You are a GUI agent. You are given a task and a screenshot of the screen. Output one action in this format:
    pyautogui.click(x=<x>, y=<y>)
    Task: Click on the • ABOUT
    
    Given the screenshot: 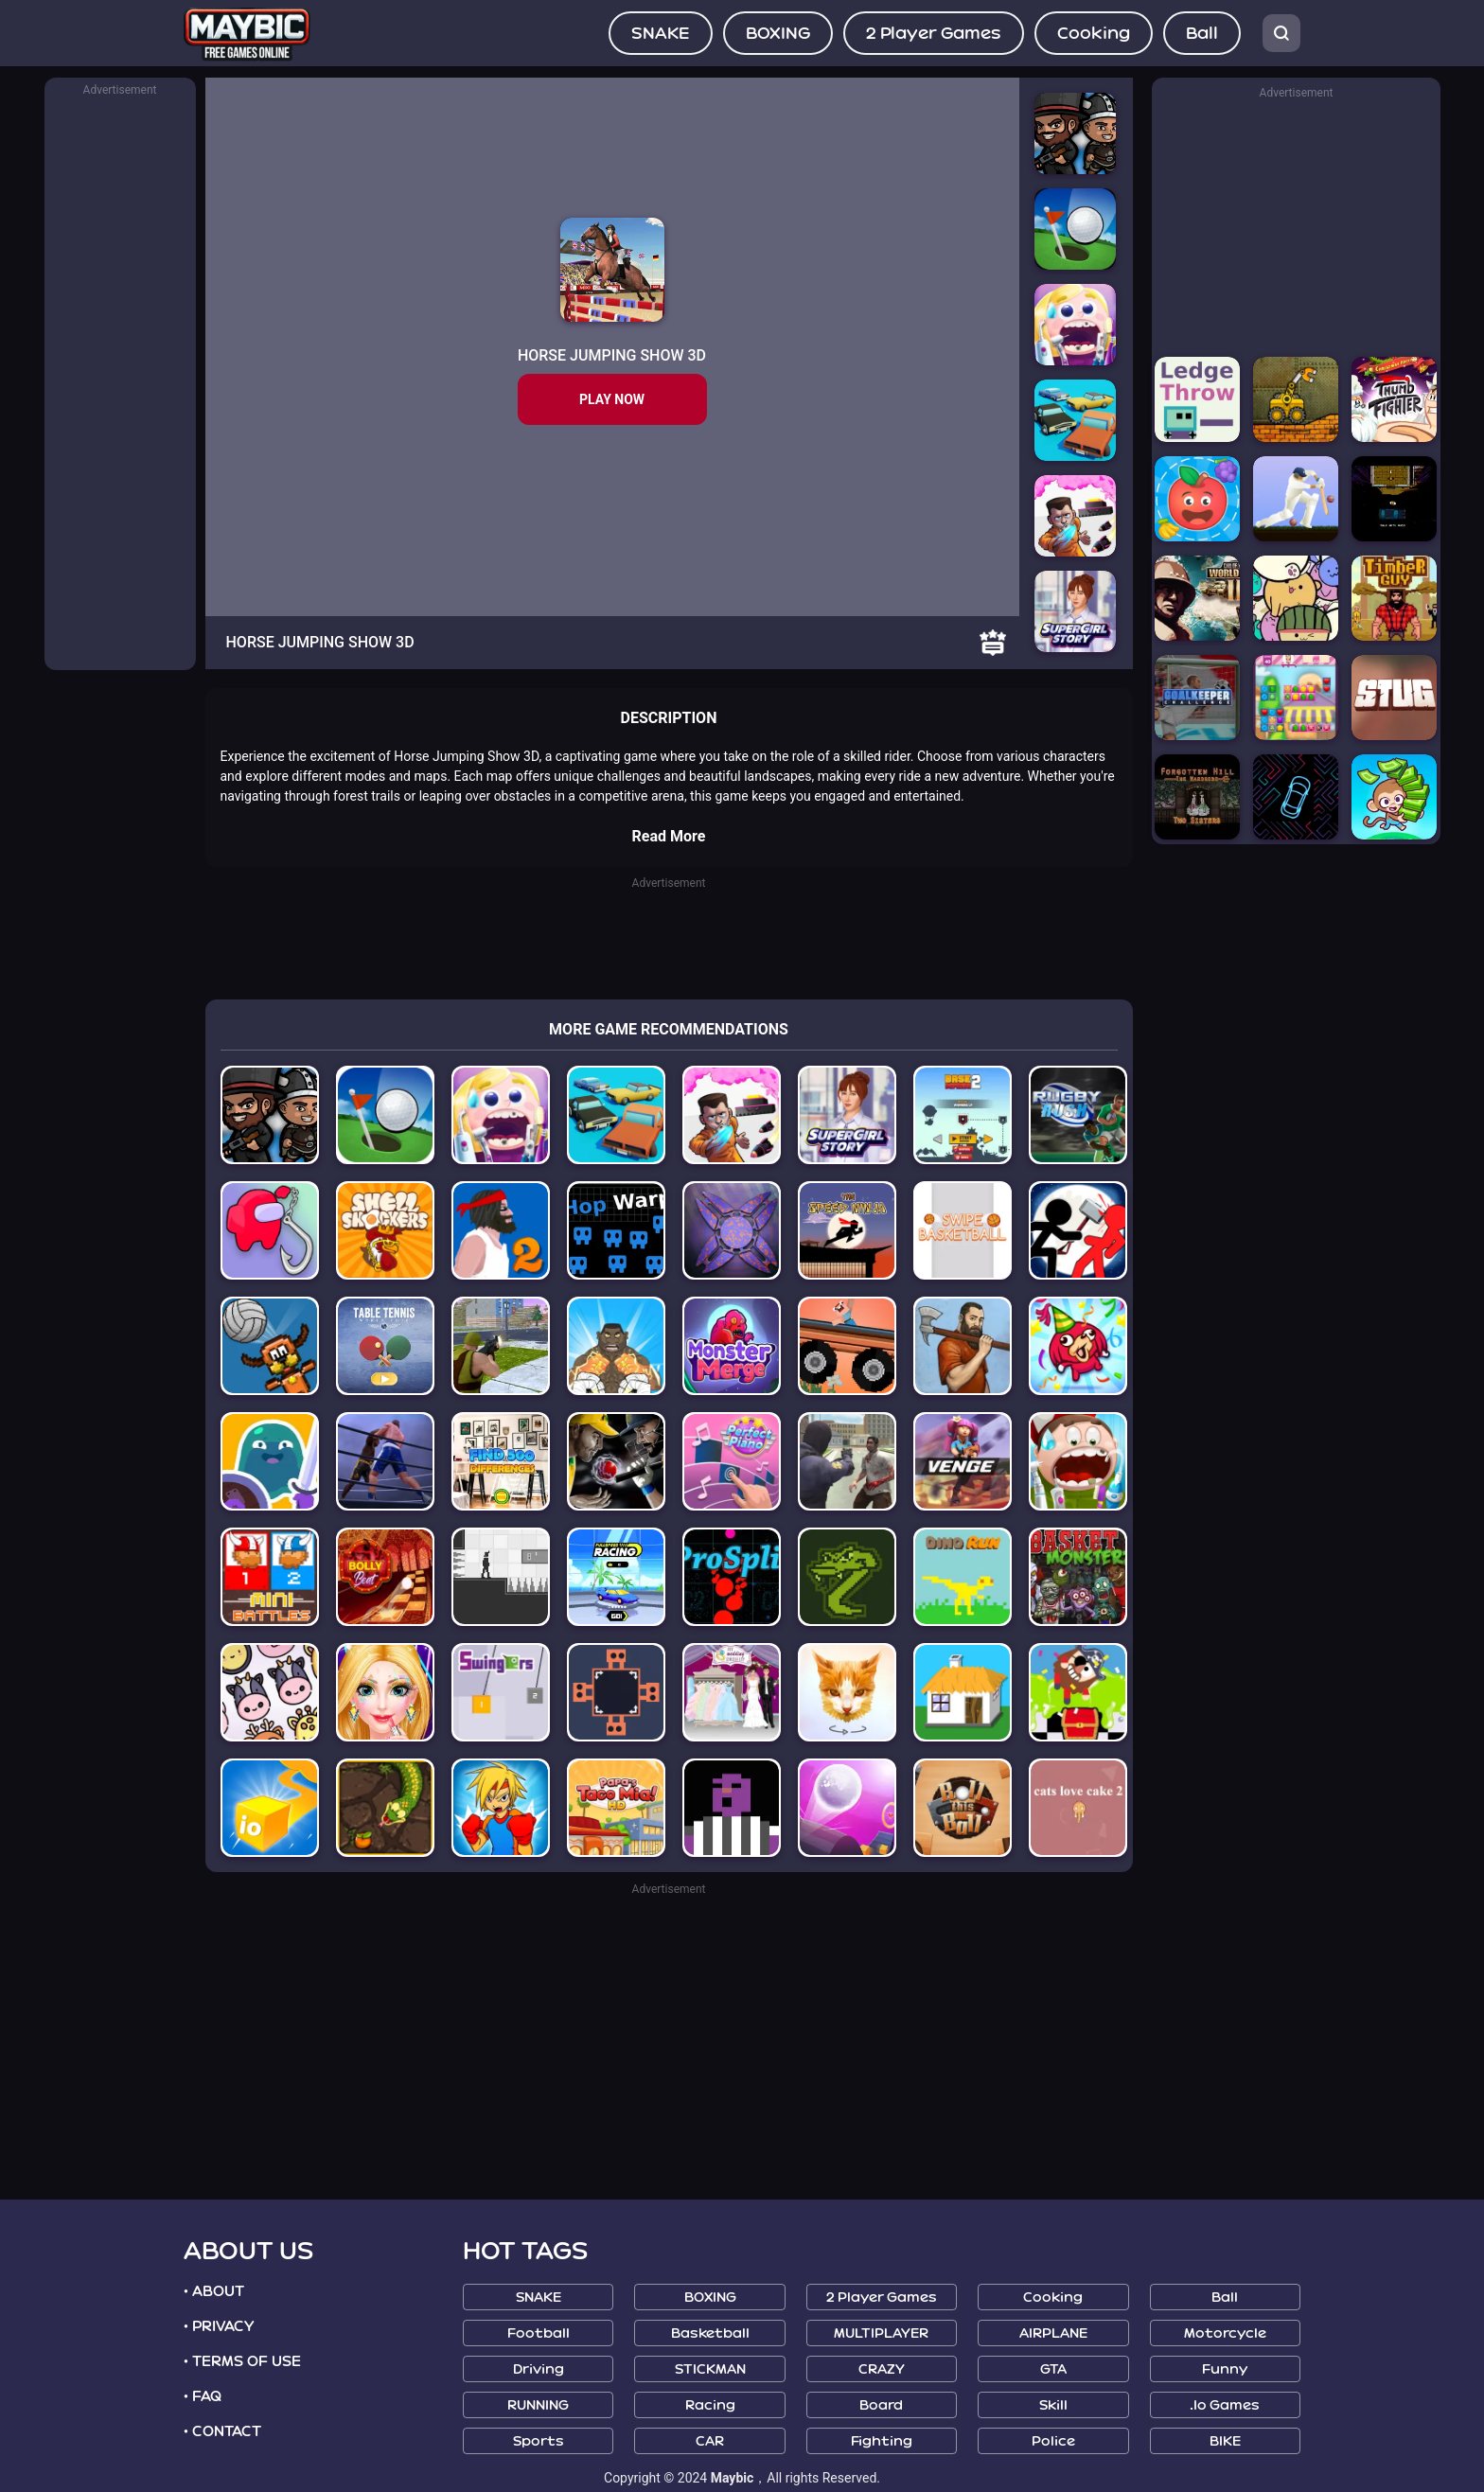 What is the action you would take?
    pyautogui.click(x=214, y=2291)
    